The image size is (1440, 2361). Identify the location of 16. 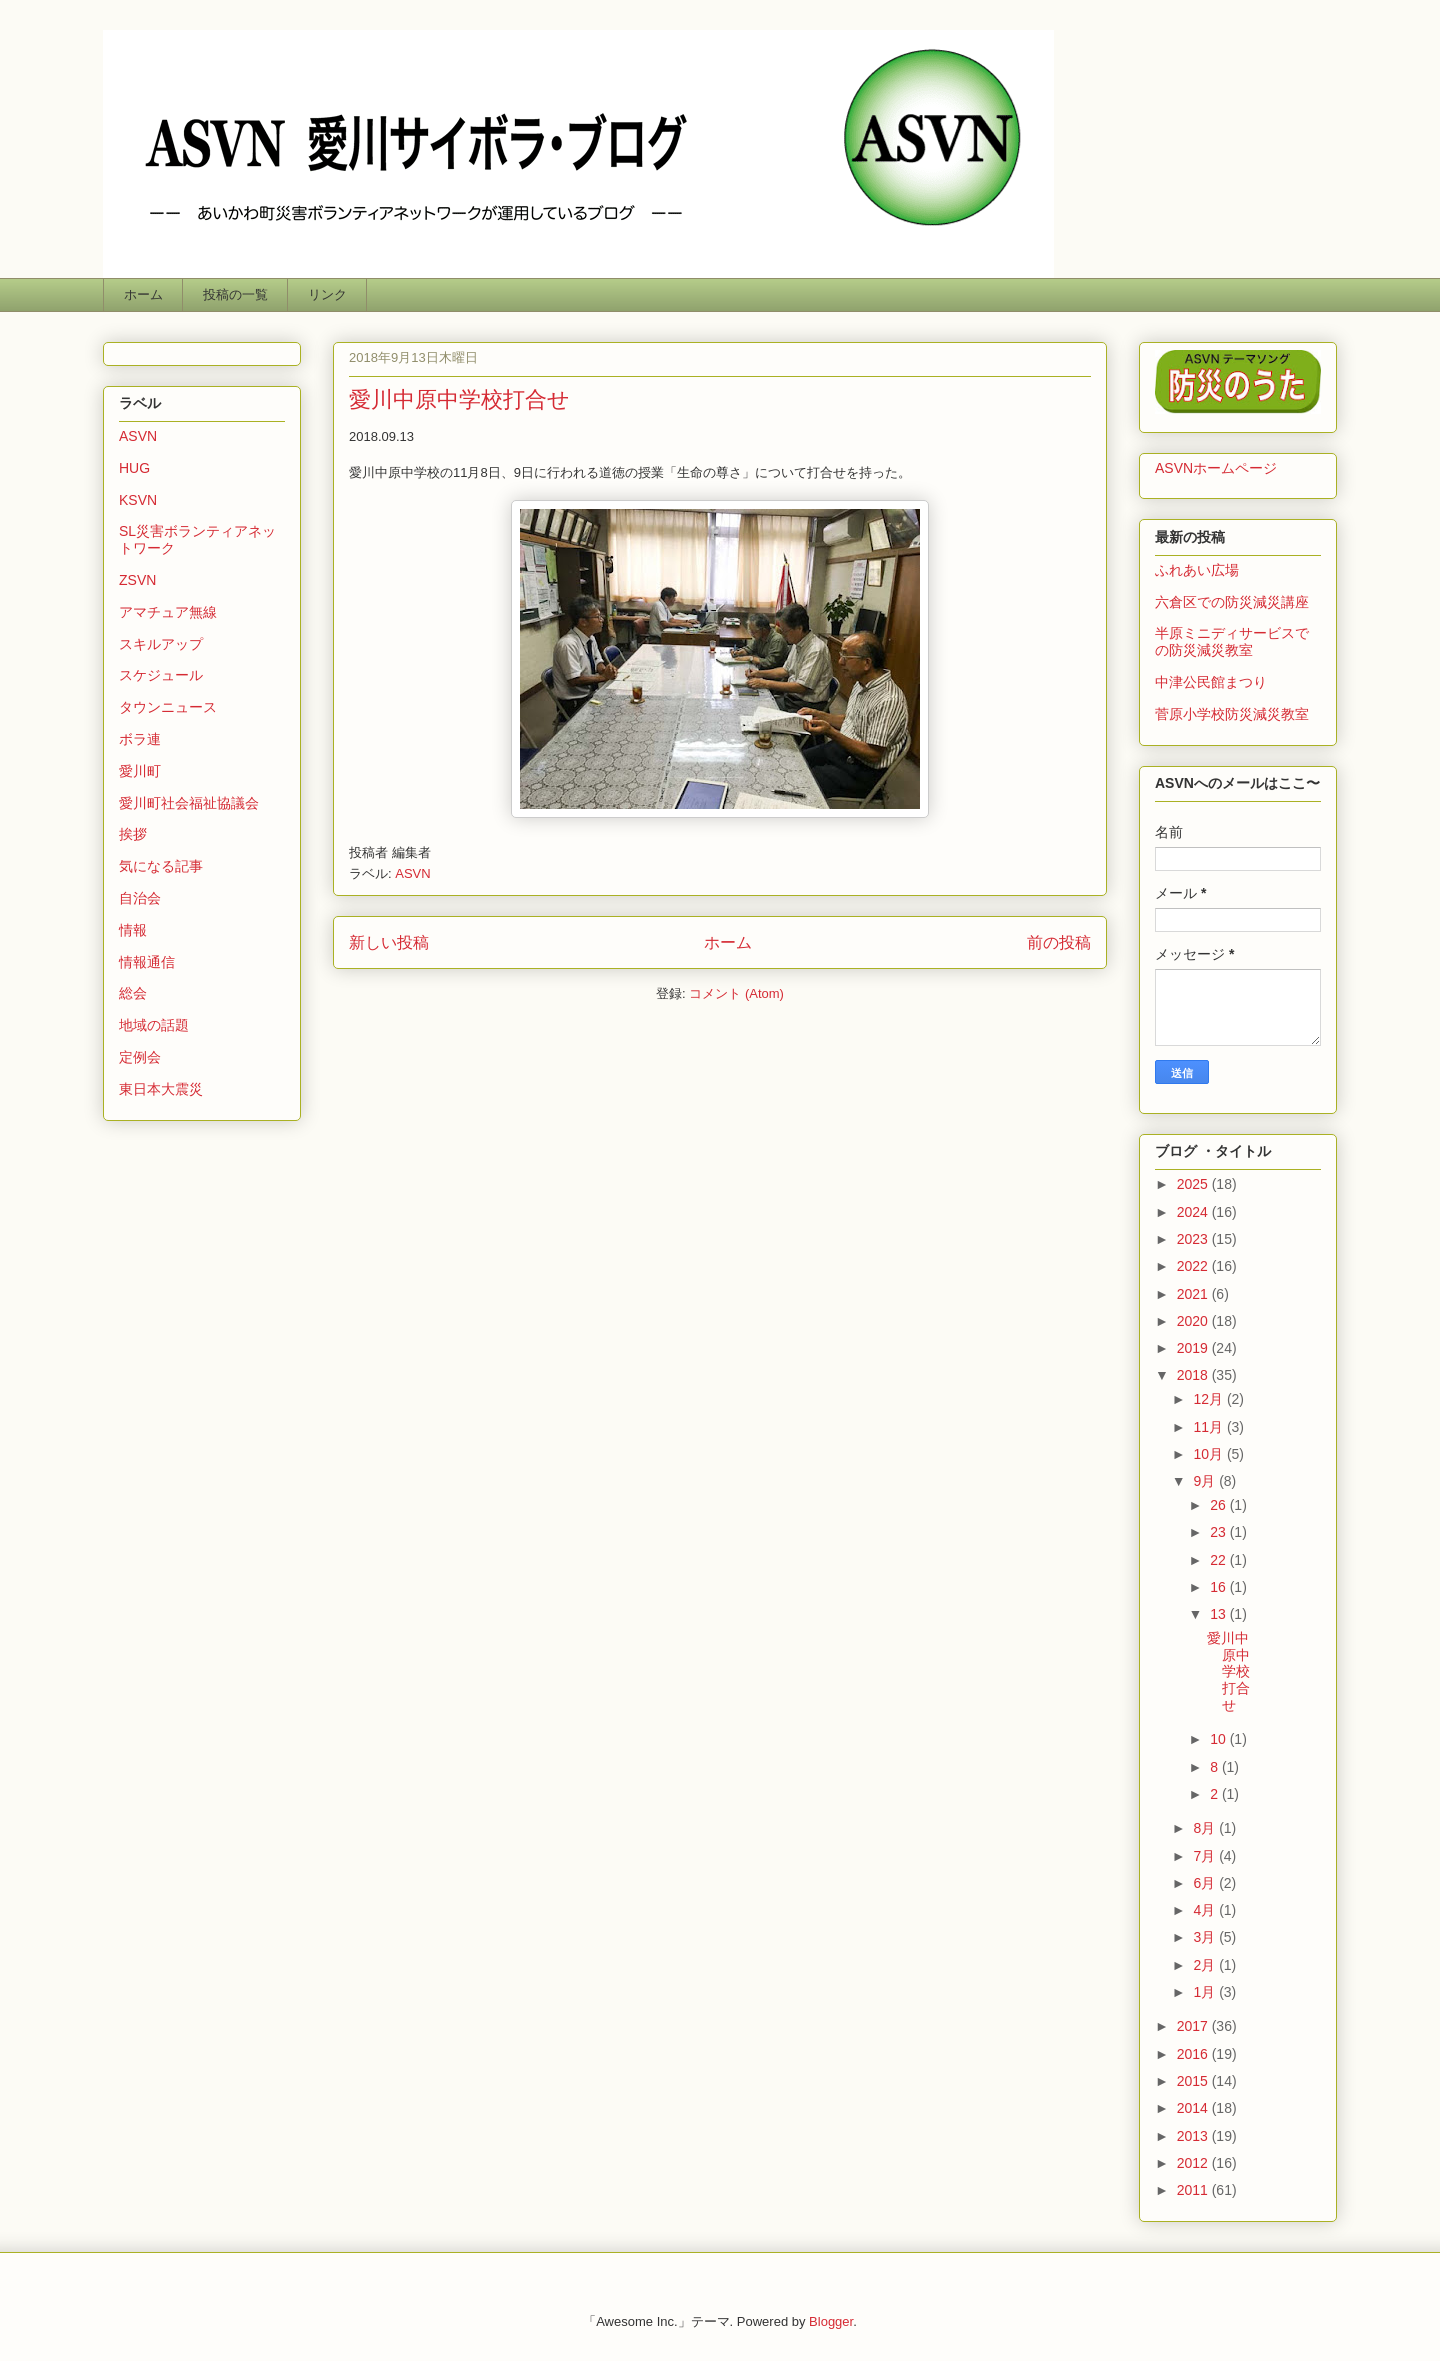
(1219, 1587).